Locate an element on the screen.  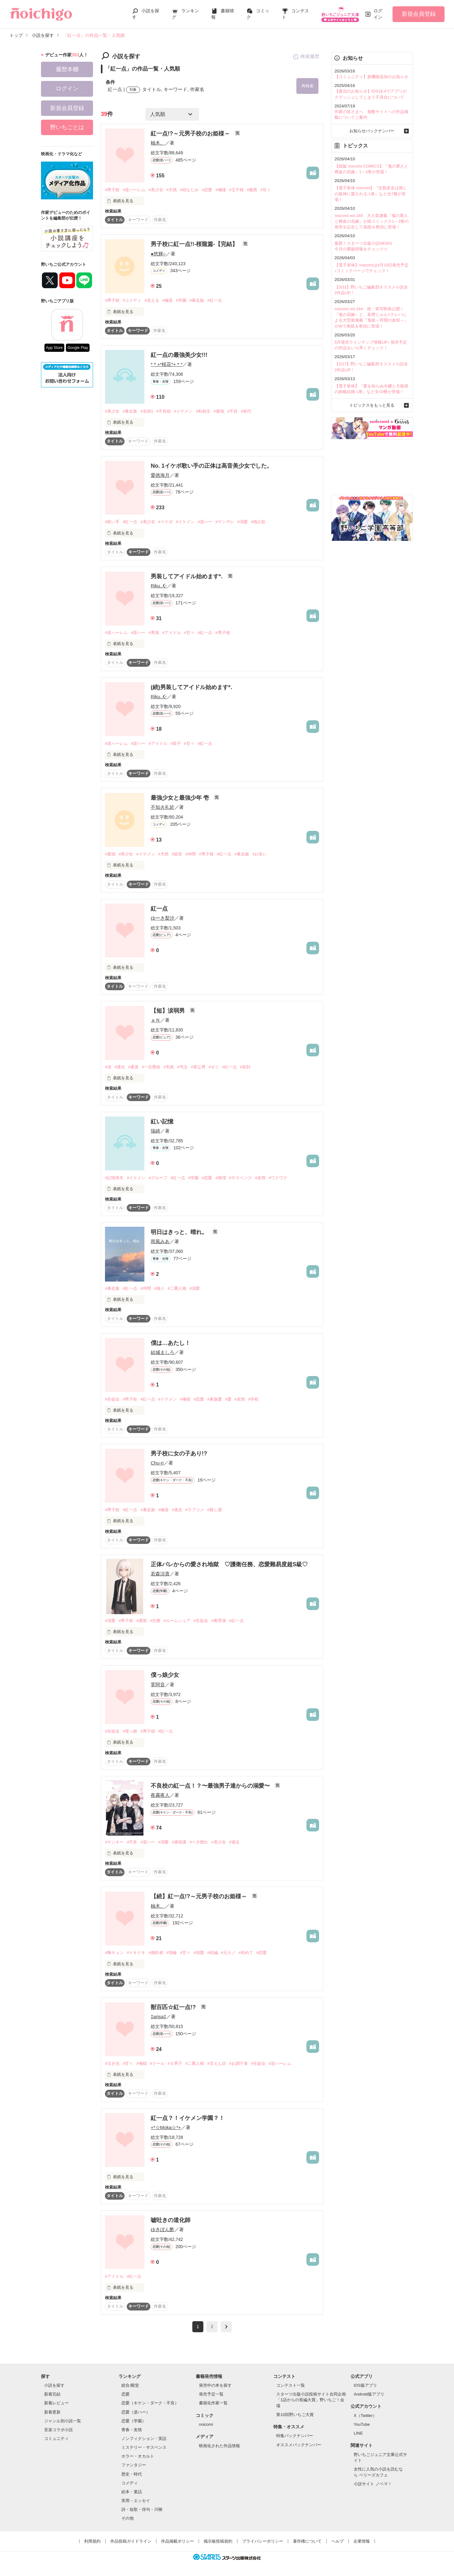
映画化された作品情報 is located at coordinates (219, 2445).